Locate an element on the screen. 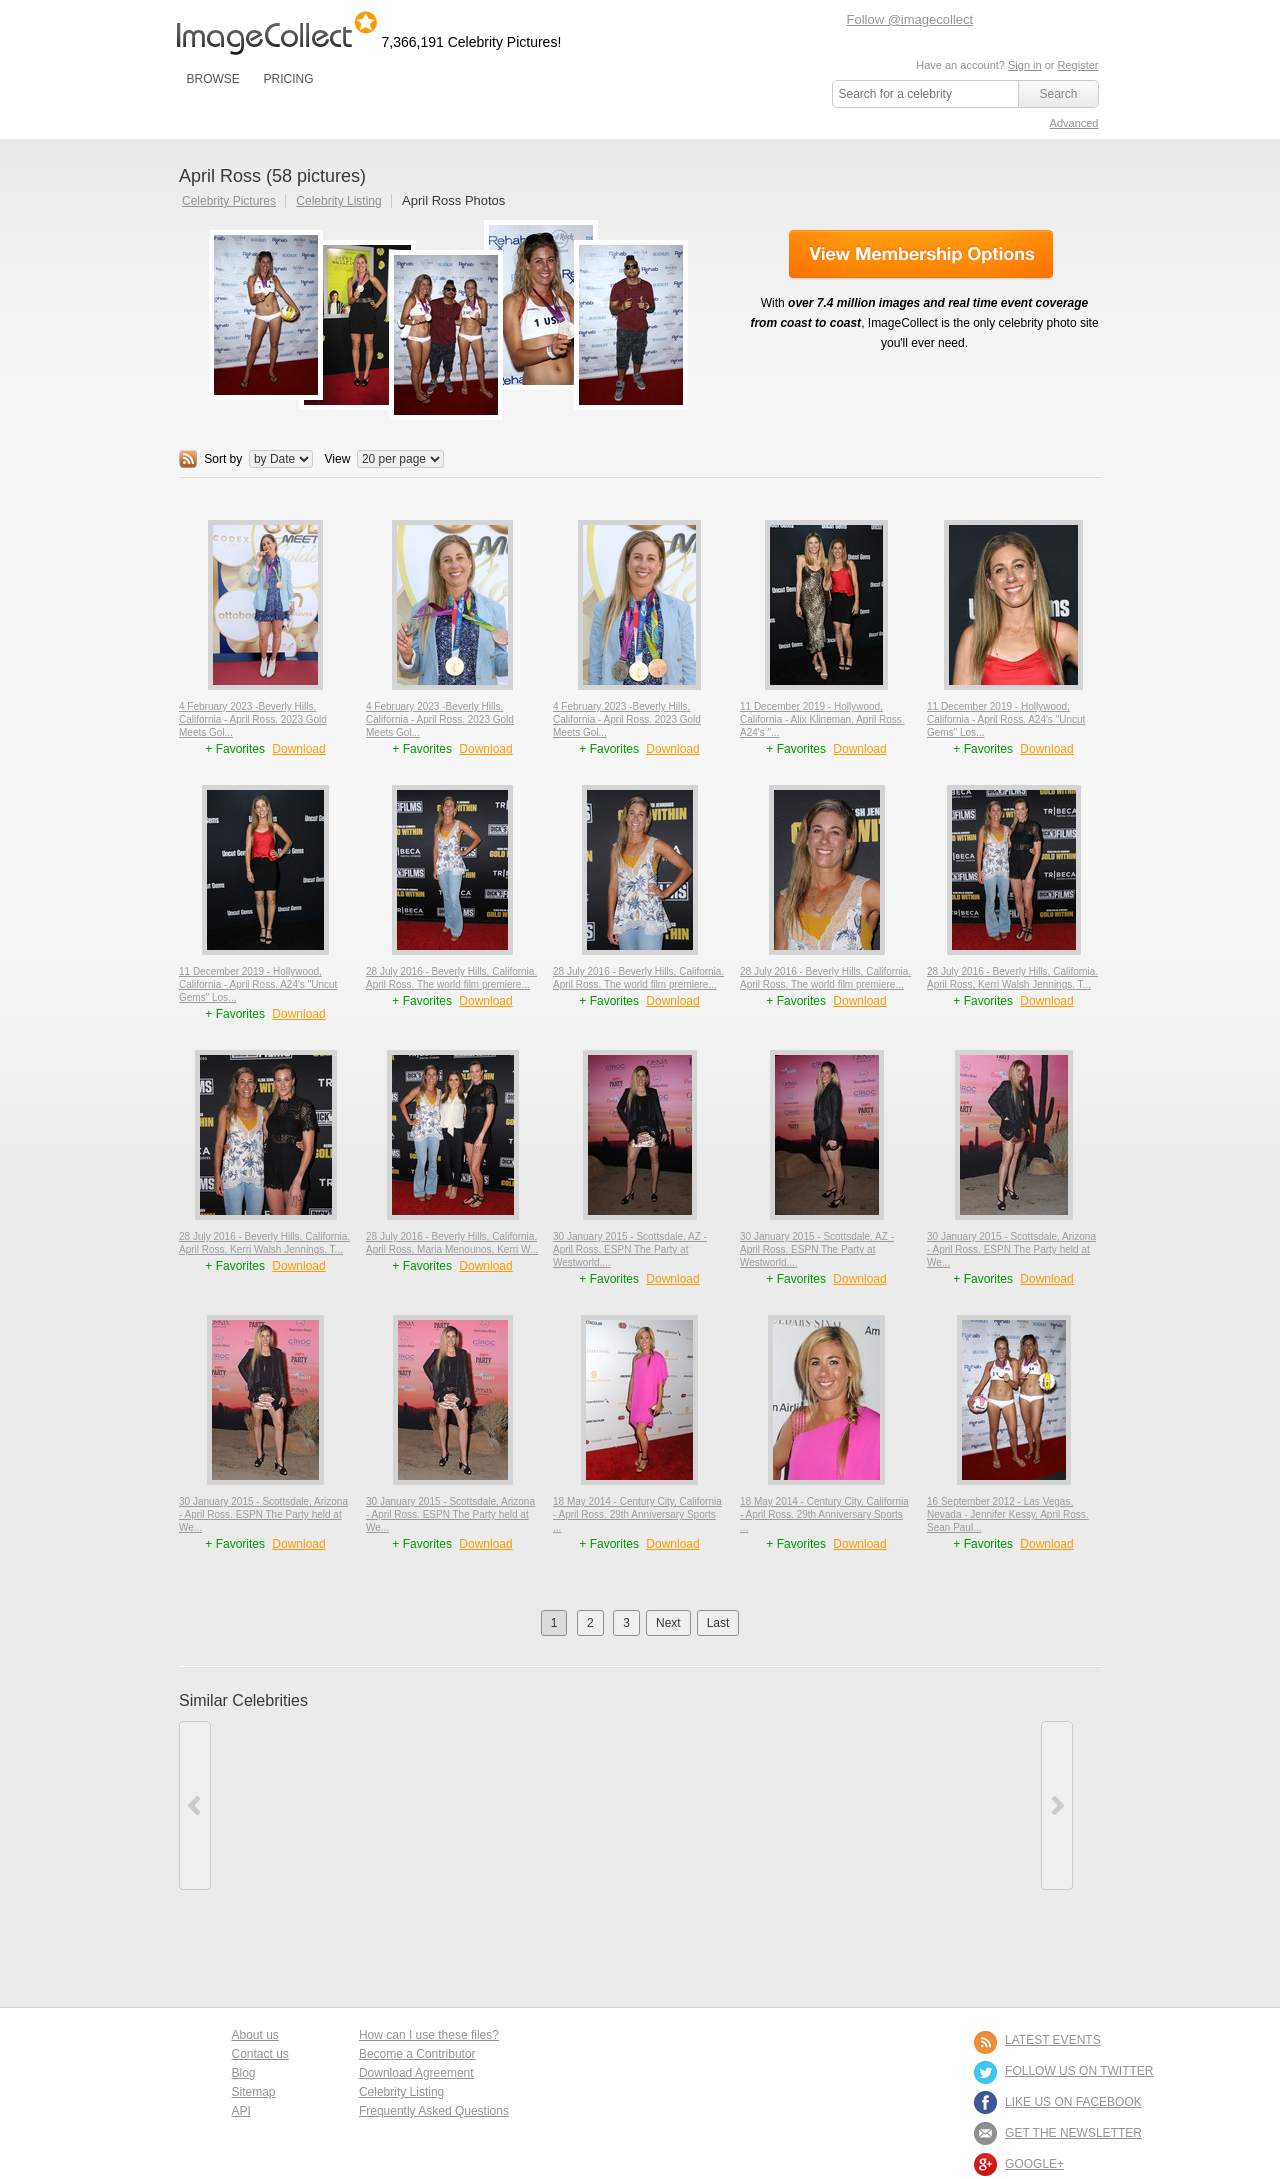  LATEST EVENTS is located at coordinates (1053, 2040).